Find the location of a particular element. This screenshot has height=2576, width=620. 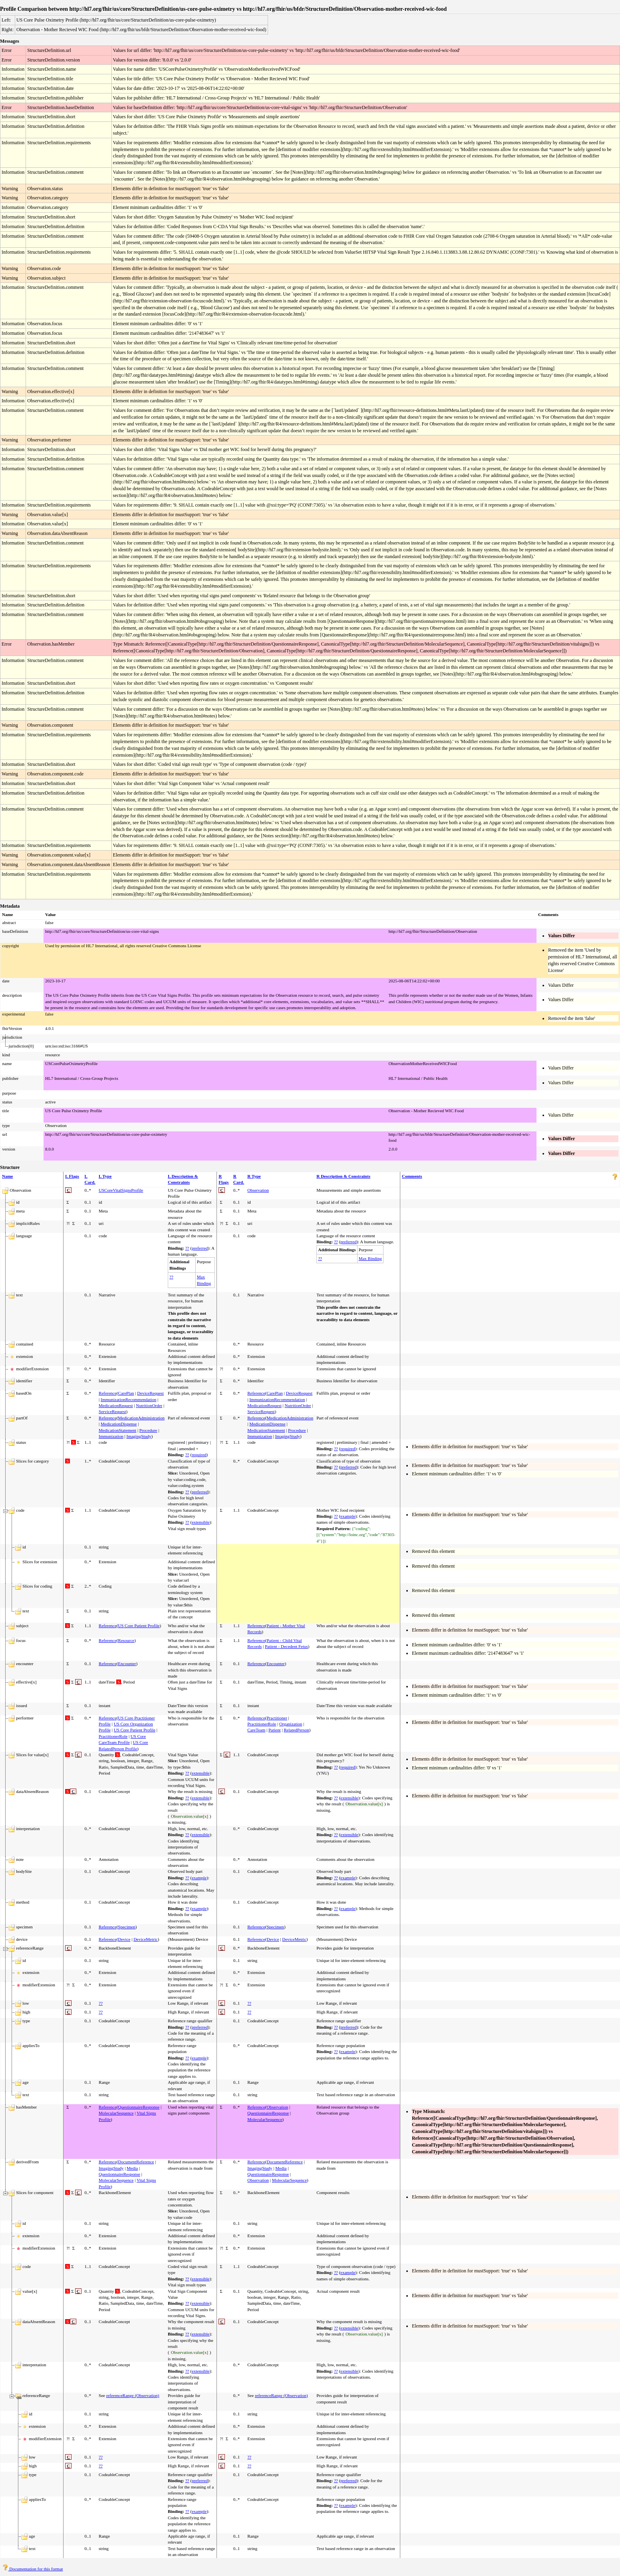

PractitionerRole is located at coordinates (113, 1736).